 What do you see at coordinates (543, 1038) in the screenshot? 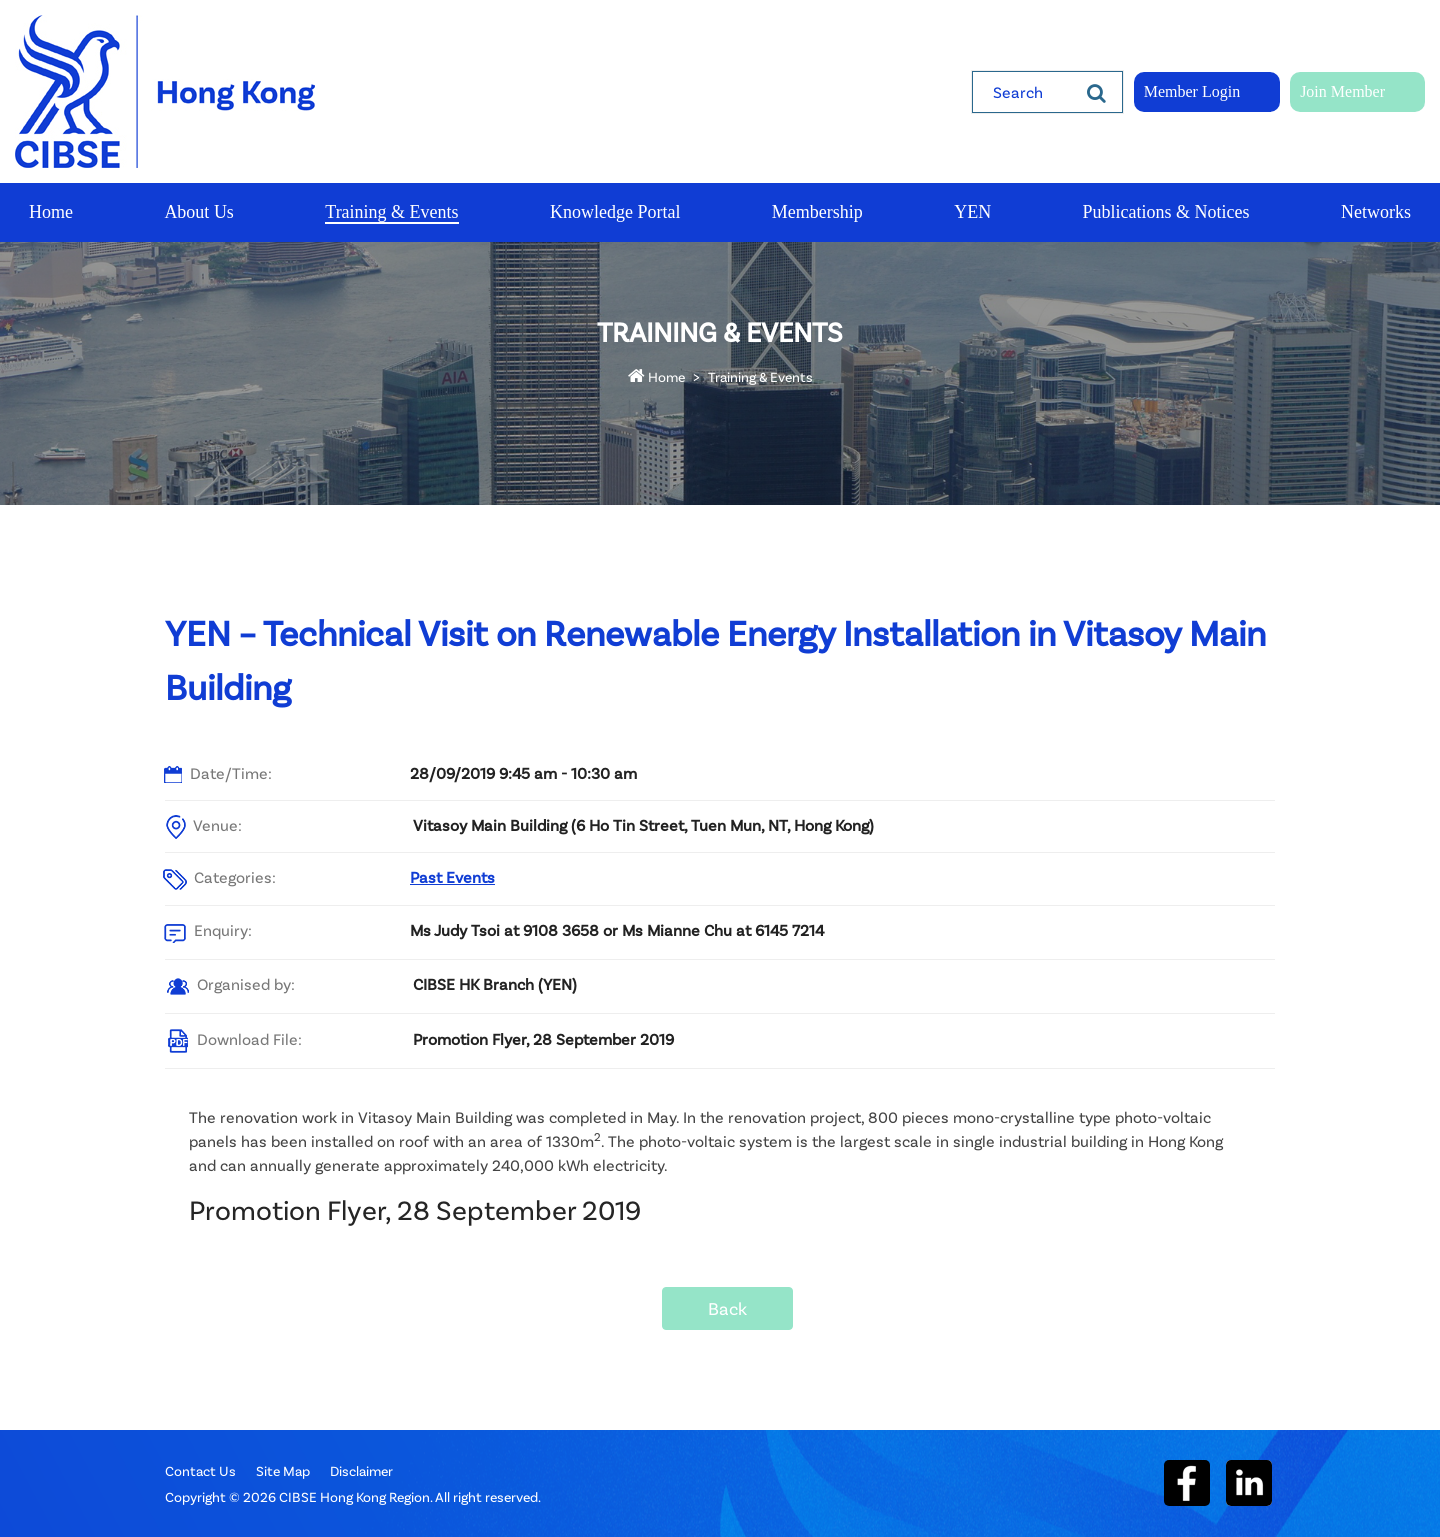
I see `Promotion Flyer, 28 September 2019` at bounding box center [543, 1038].